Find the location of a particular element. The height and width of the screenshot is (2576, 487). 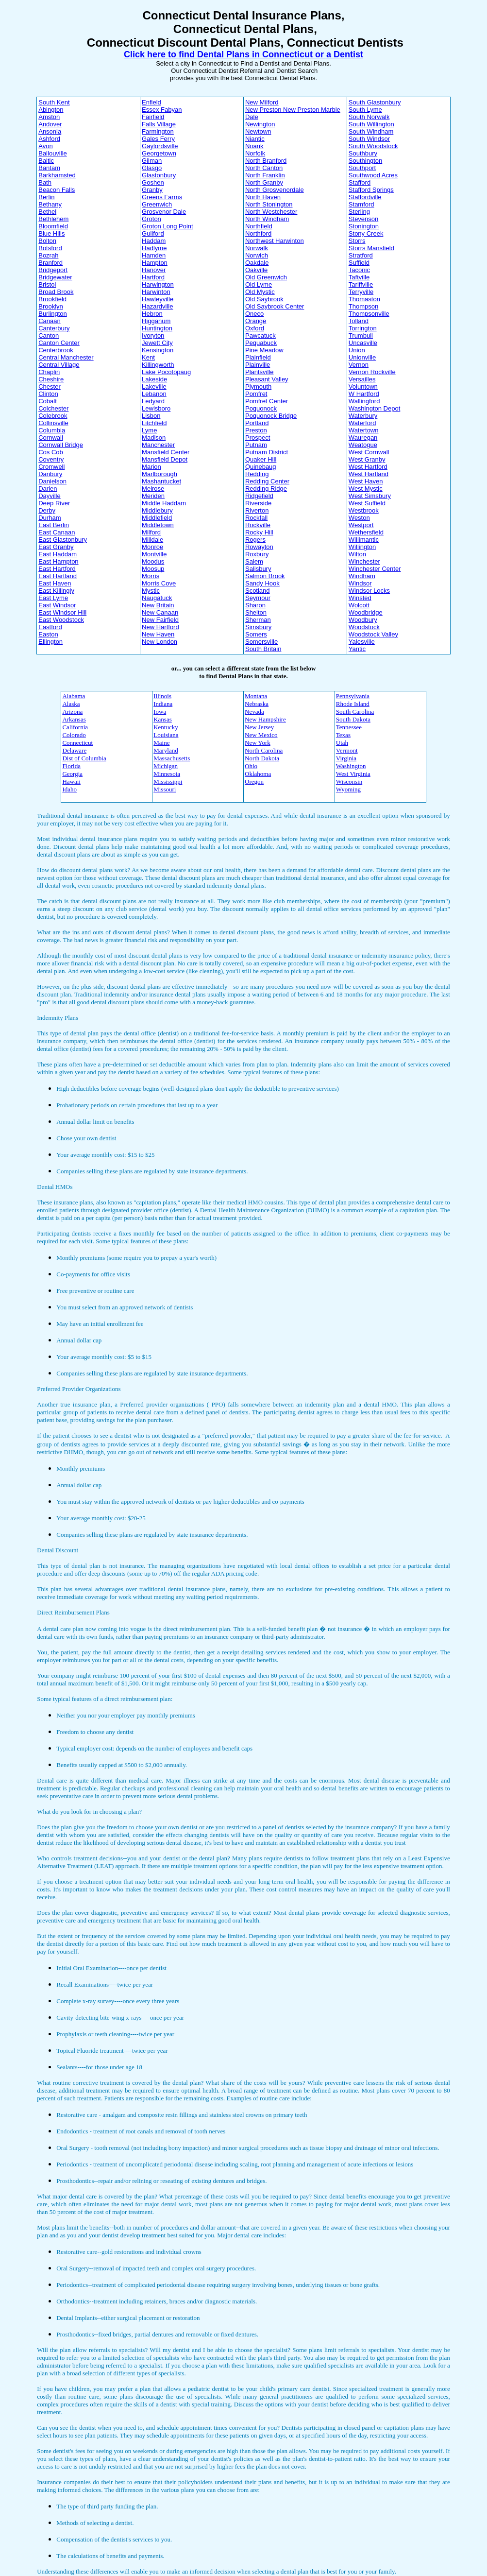

Florida is located at coordinates (71, 766).